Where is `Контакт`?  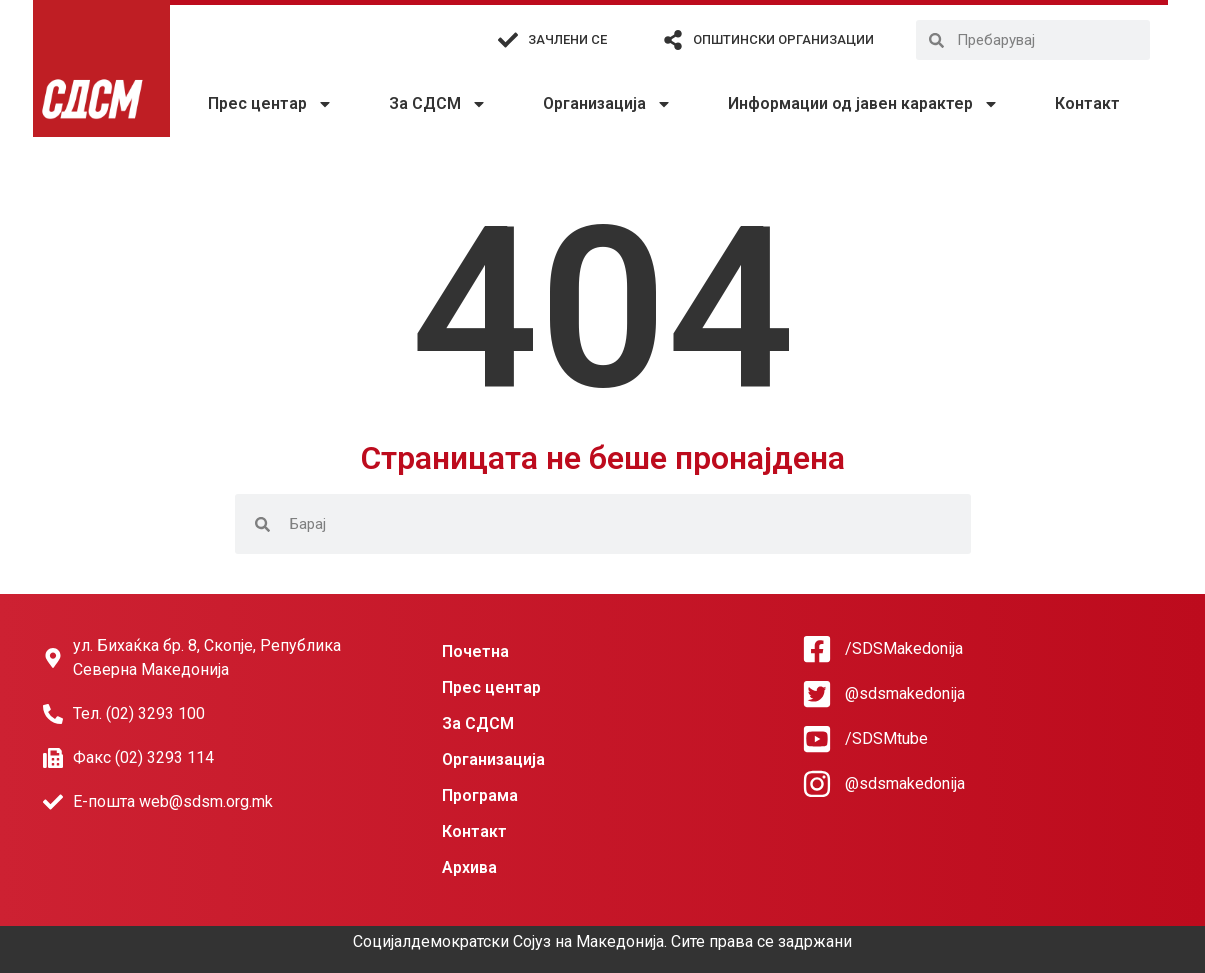
Контакт is located at coordinates (1087, 103).